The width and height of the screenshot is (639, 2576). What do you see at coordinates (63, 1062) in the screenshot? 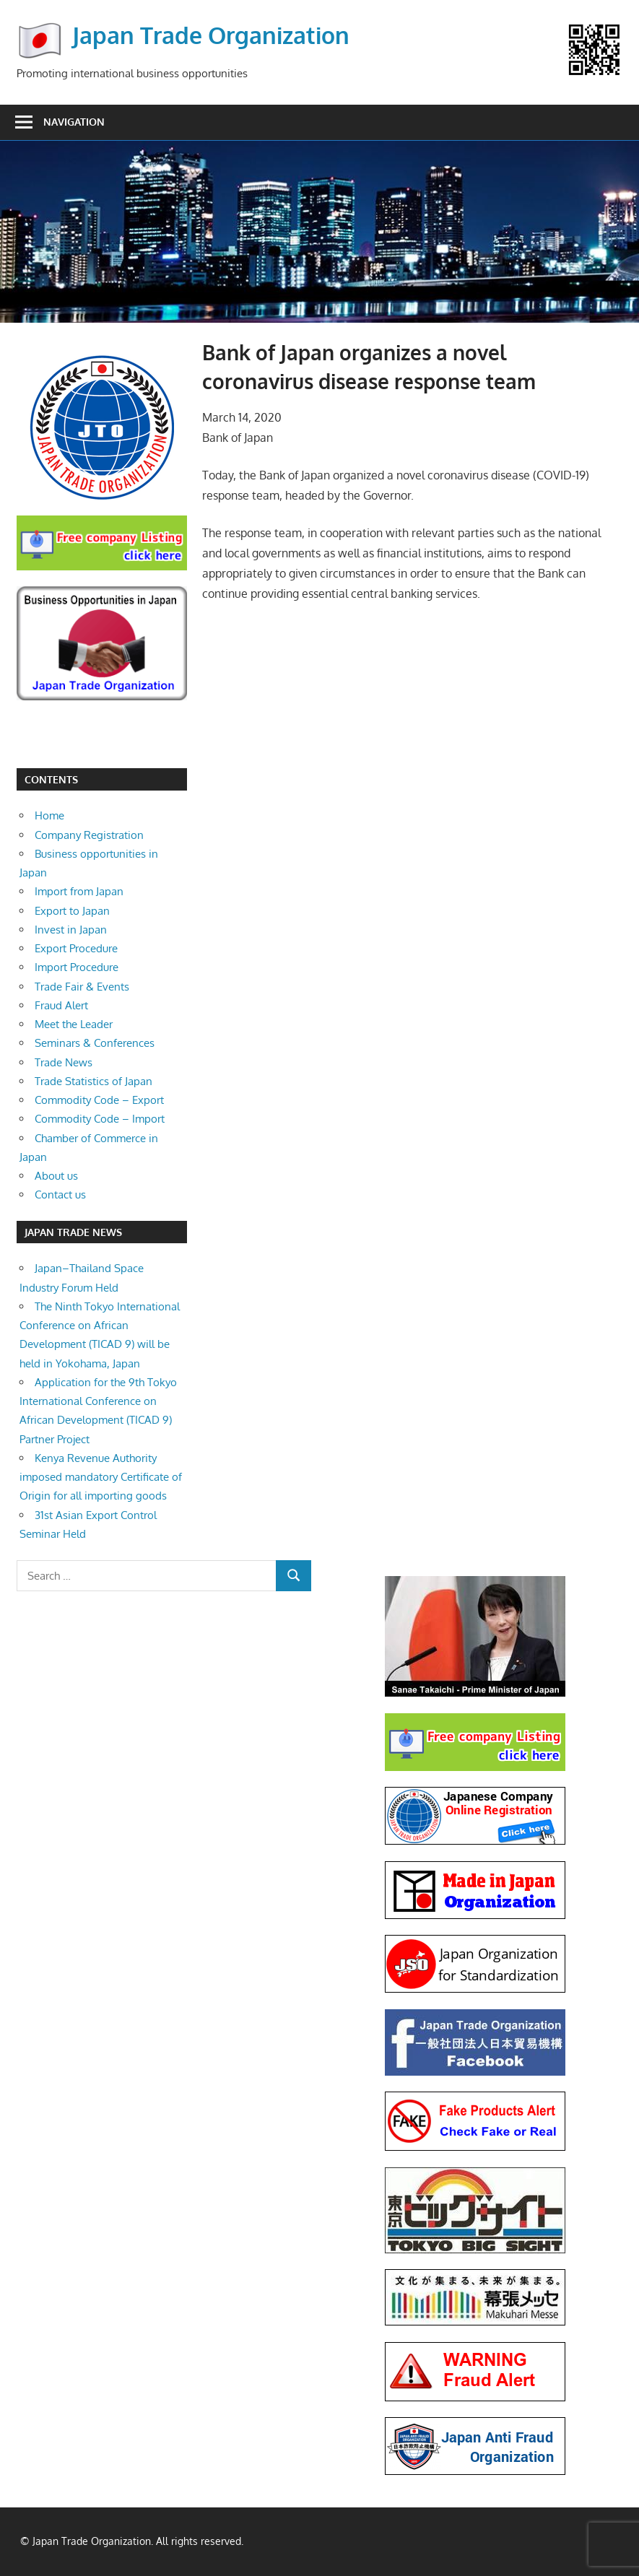
I see `Trade News` at bounding box center [63, 1062].